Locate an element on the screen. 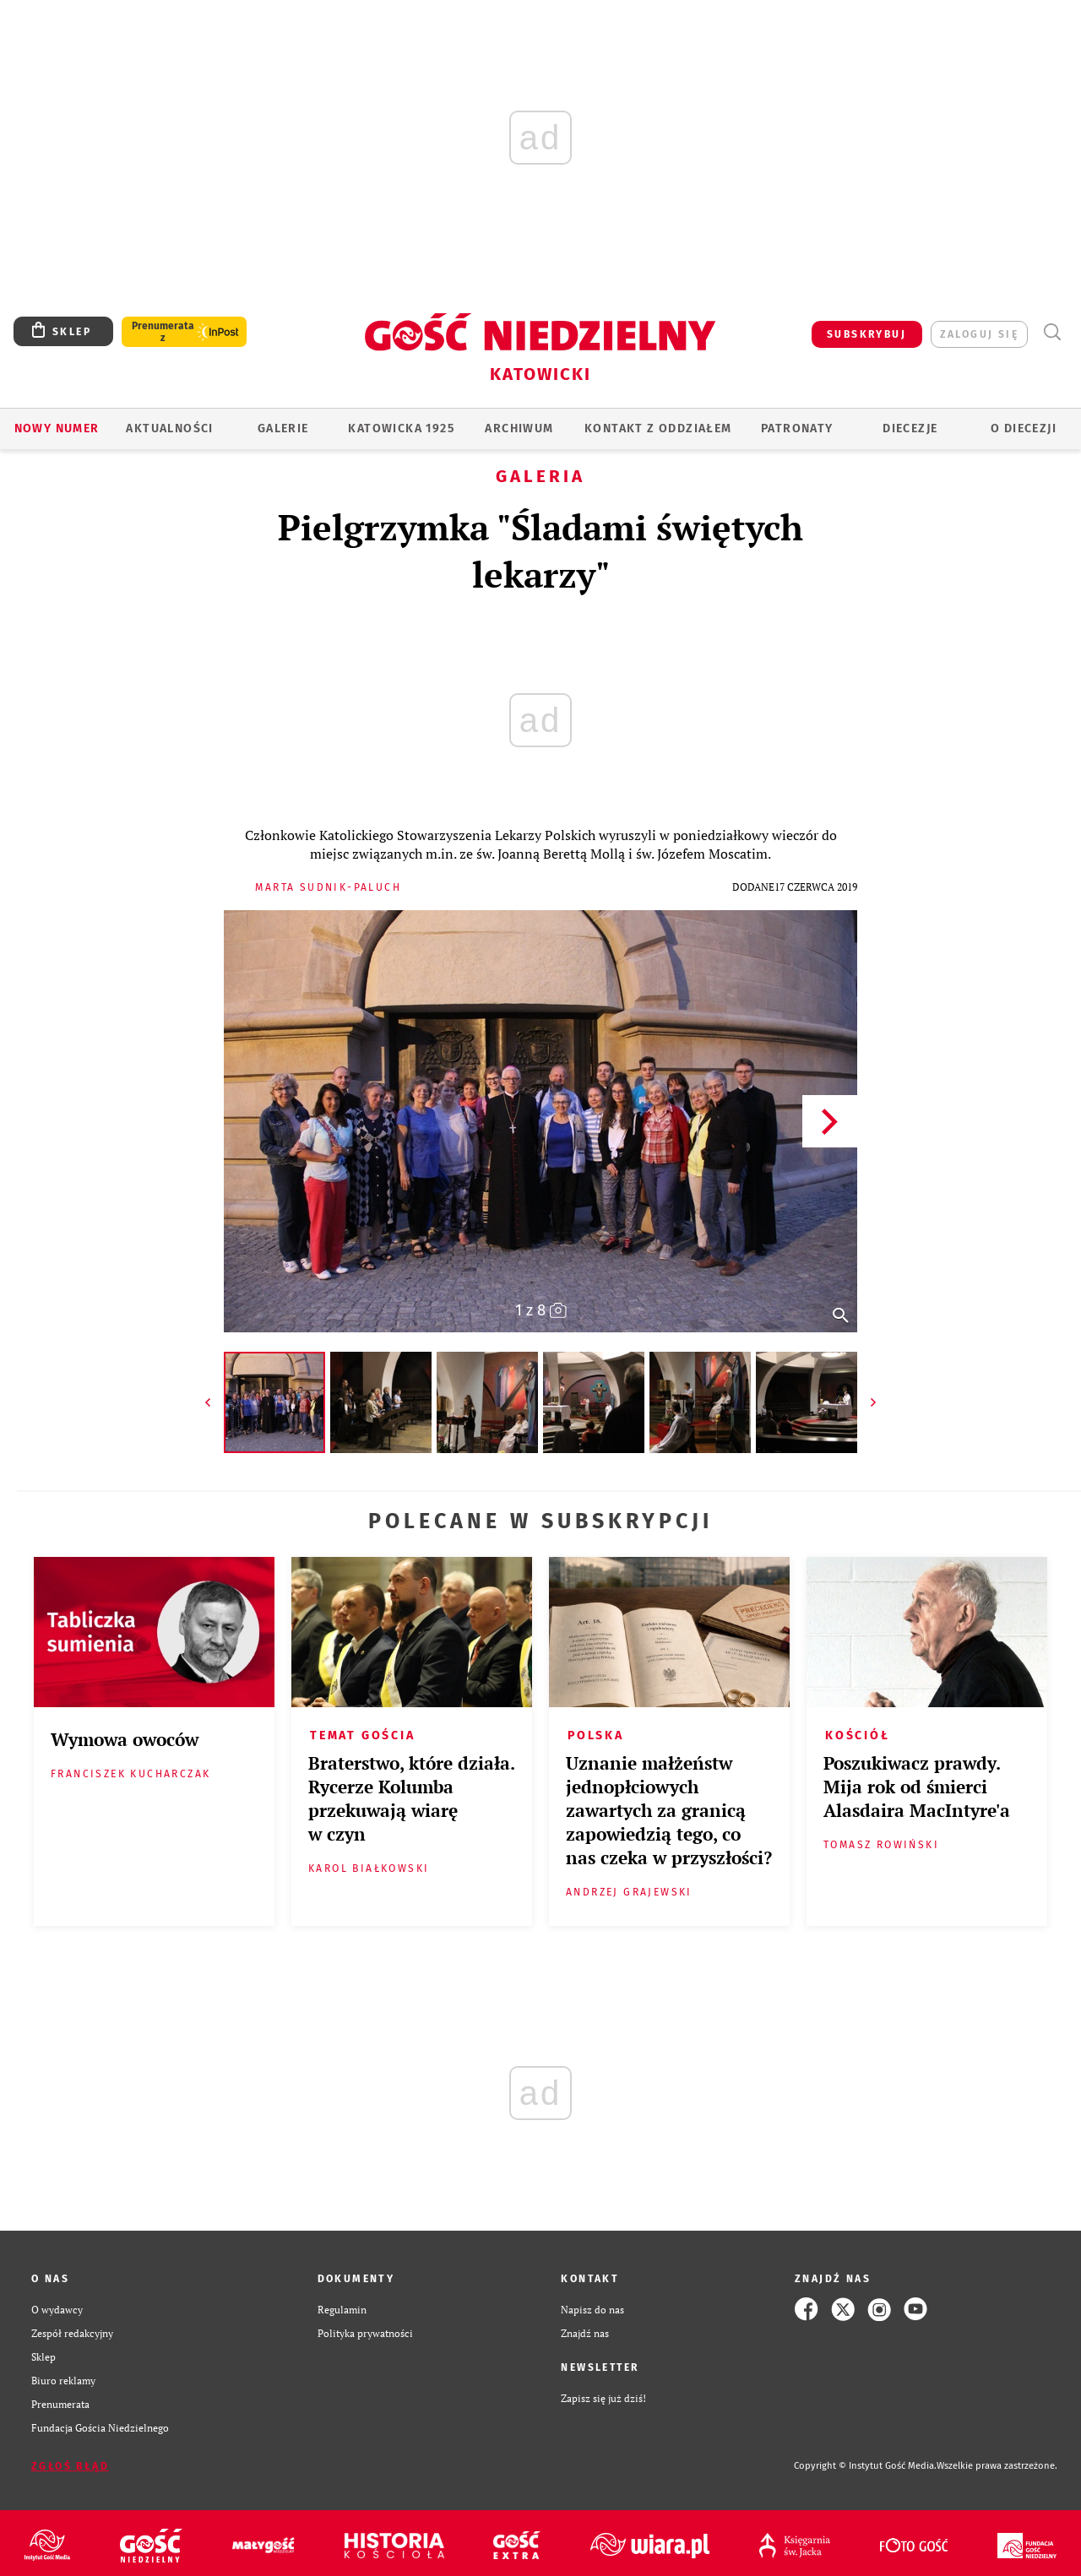  Diecezje is located at coordinates (910, 428).